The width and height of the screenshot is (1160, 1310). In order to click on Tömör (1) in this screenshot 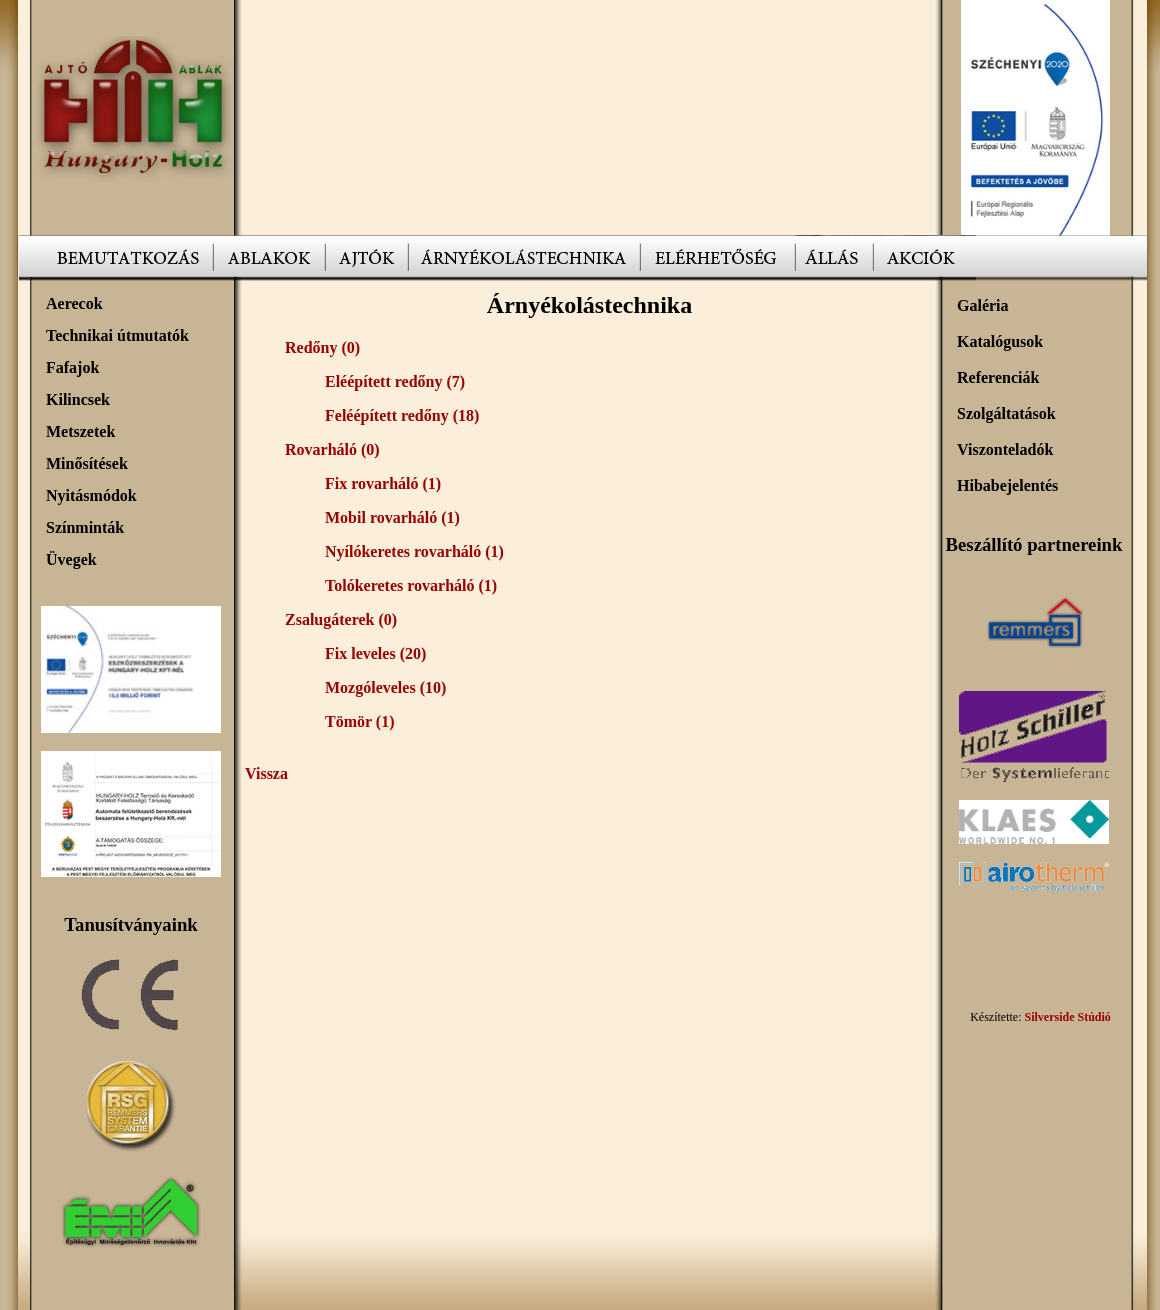, I will do `click(359, 721)`.